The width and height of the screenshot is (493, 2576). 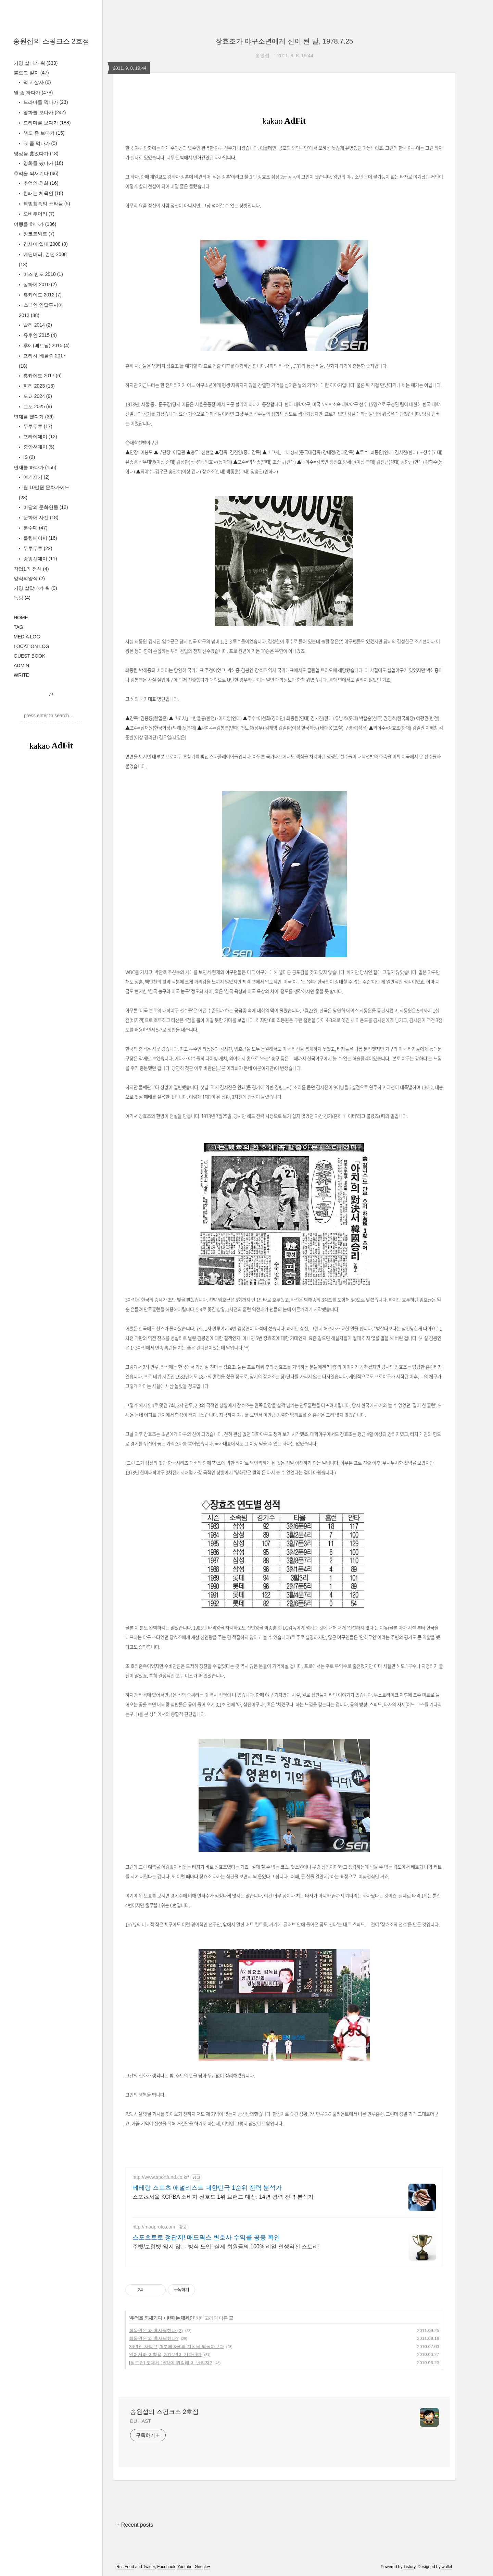 I want to click on 블로그 일지, so click(x=31, y=72).